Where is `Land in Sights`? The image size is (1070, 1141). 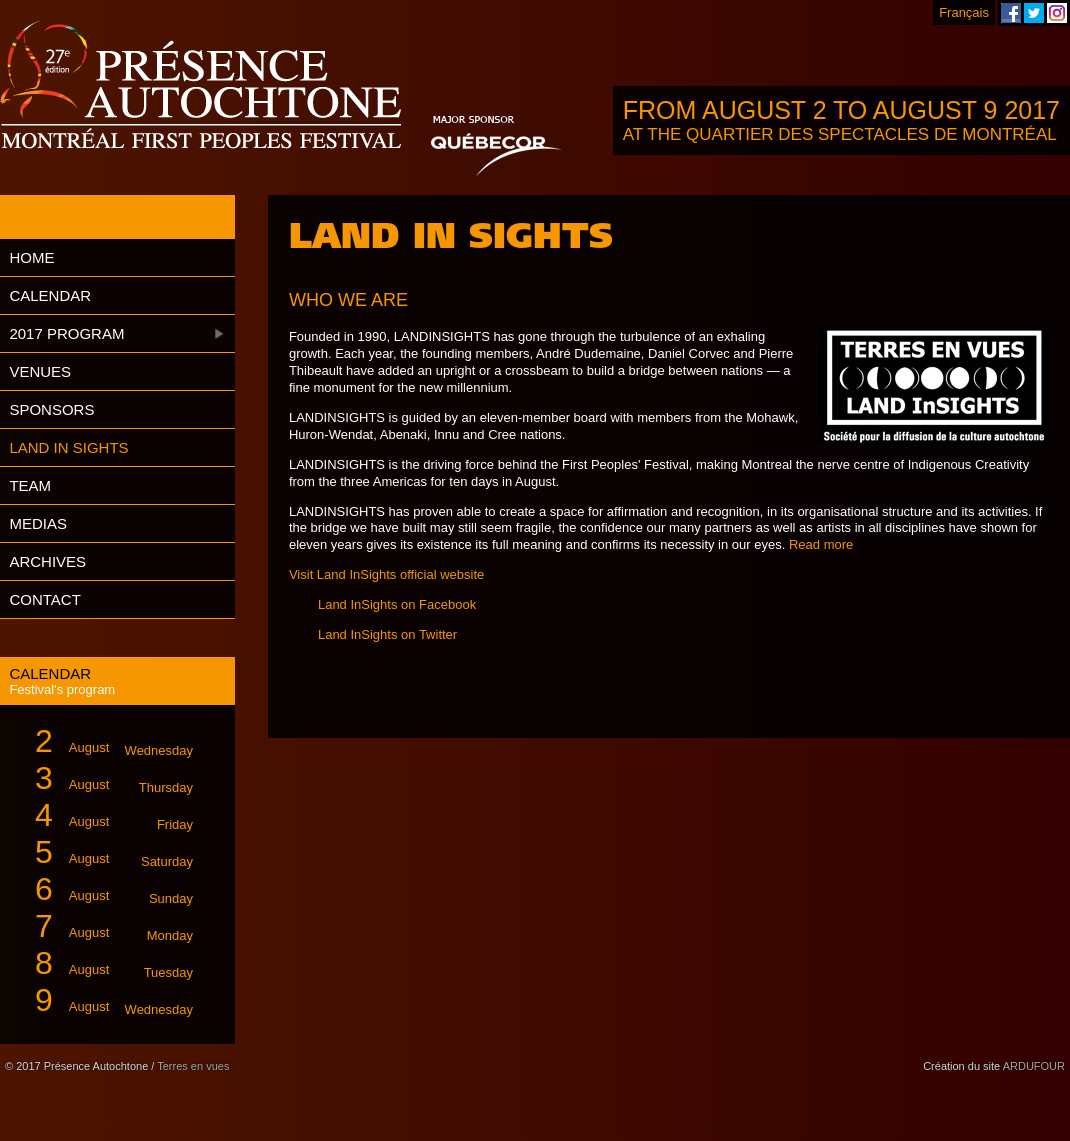 Land in Sights is located at coordinates (68, 447).